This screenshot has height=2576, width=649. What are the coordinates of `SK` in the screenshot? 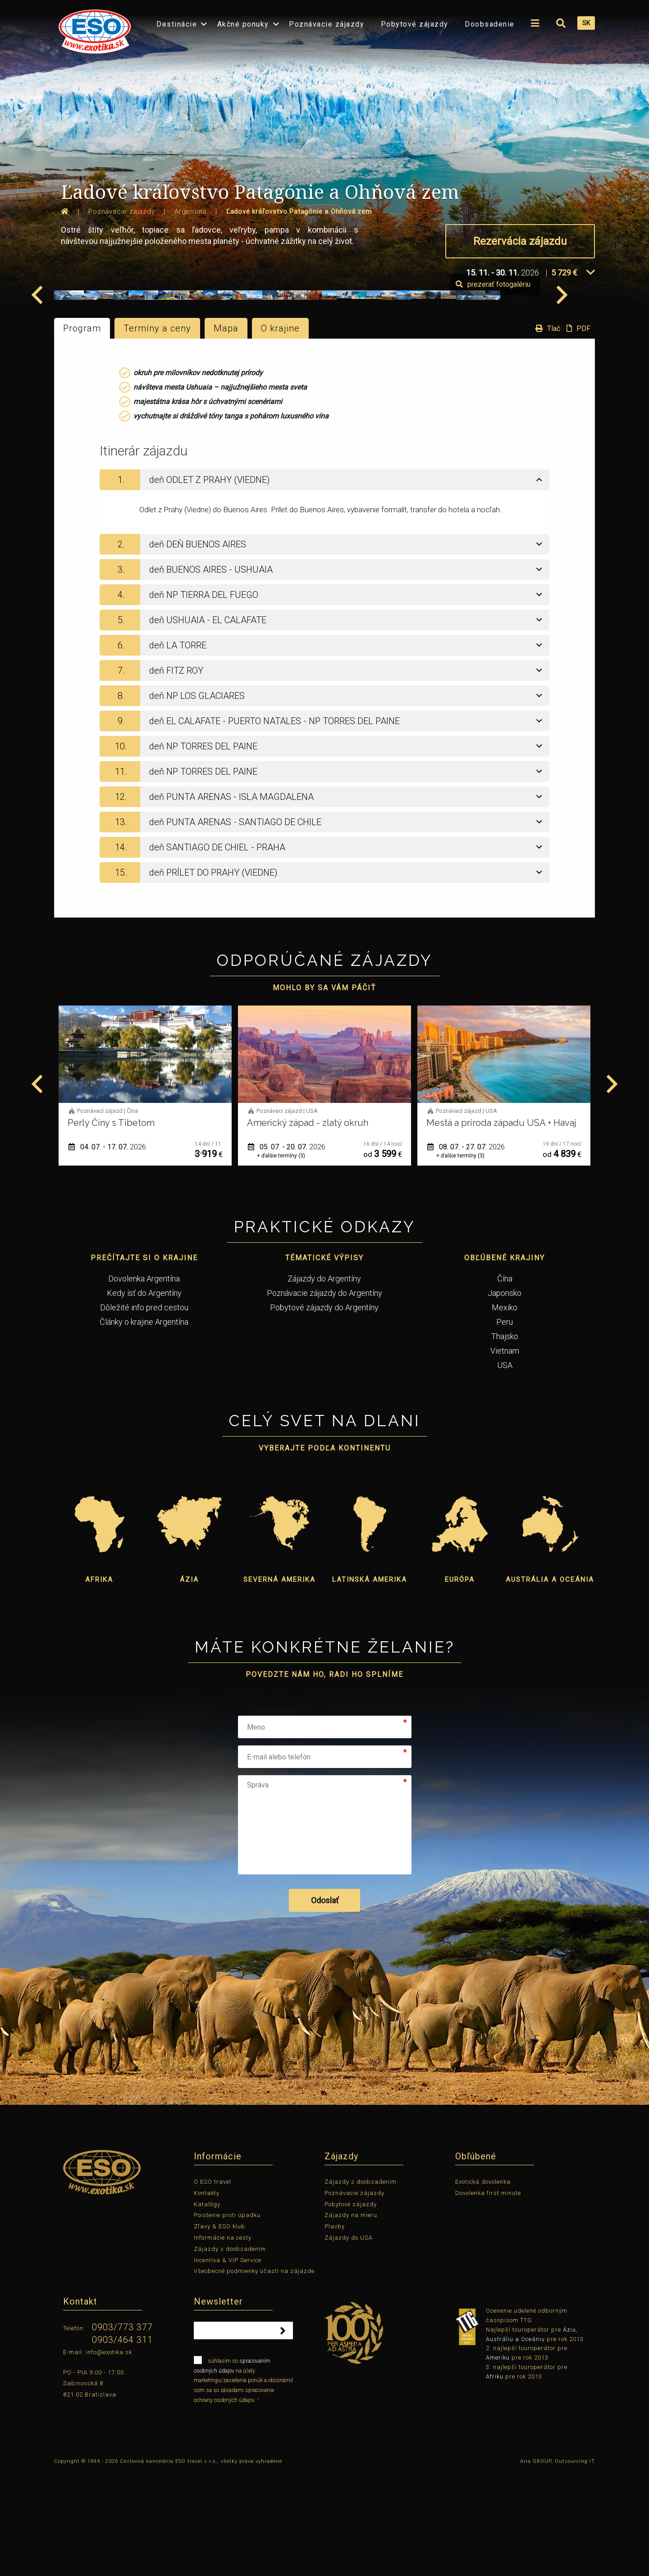 It's located at (586, 23).